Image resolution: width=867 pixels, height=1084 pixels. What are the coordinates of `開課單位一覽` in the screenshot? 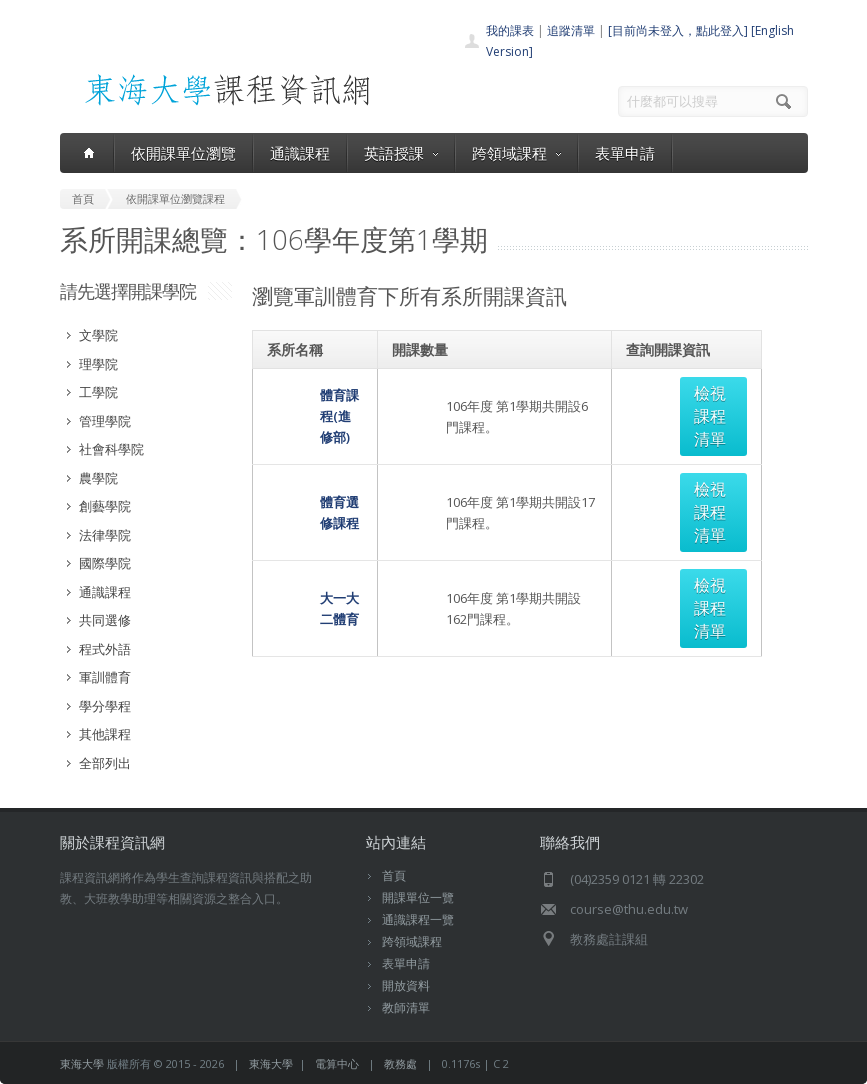 It's located at (418, 897).